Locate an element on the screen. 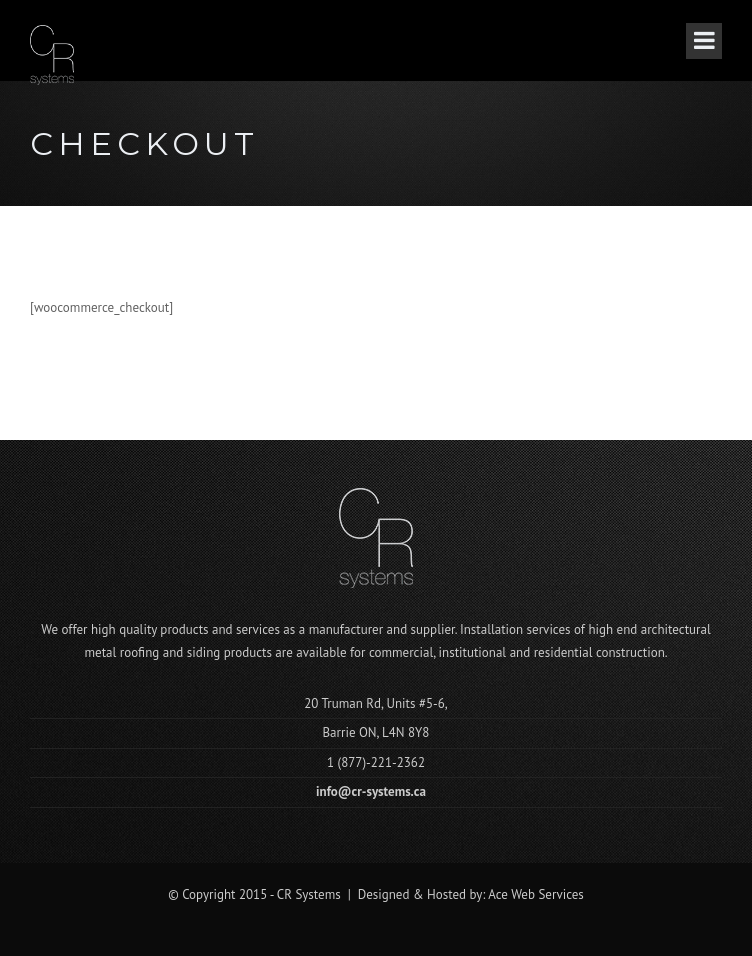  Ace Web Services is located at coordinates (535, 894).